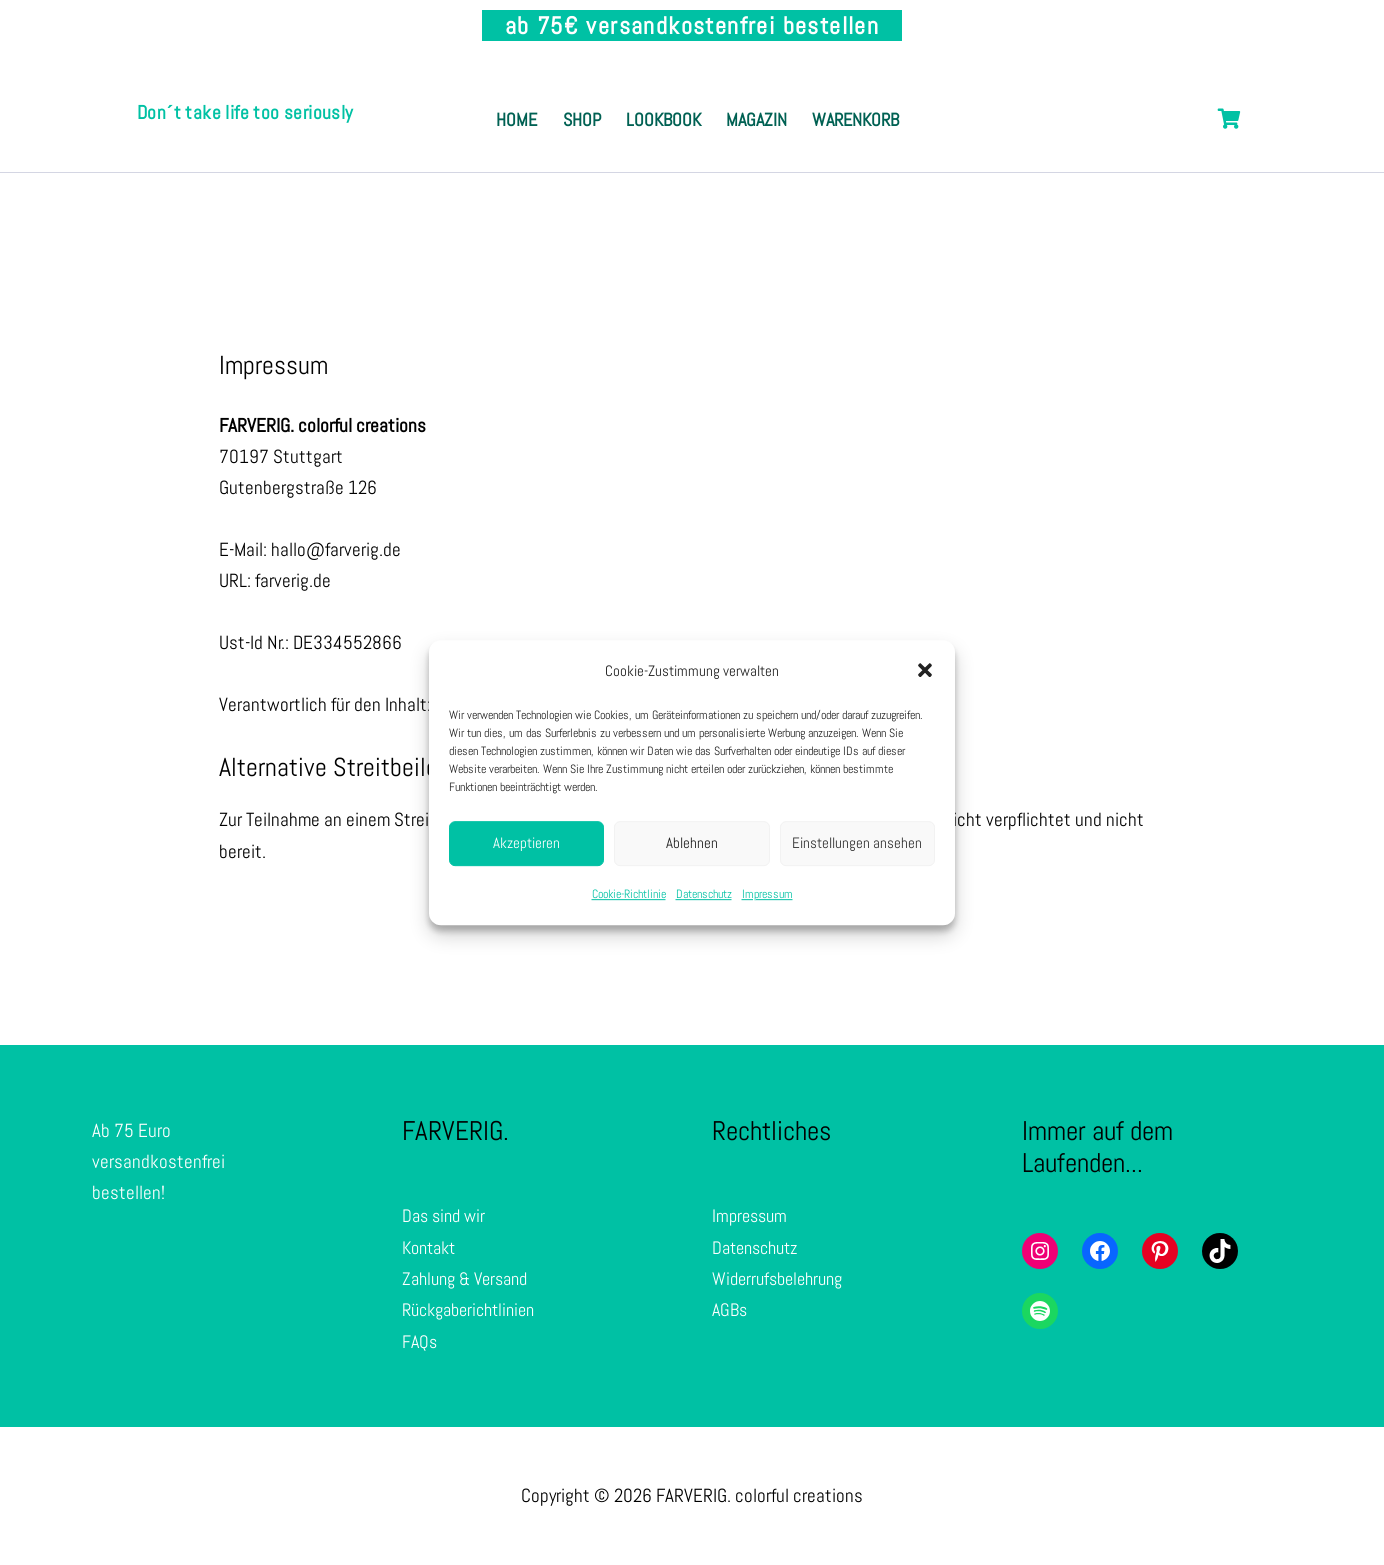 This screenshot has height=1565, width=1384. I want to click on Cookie-Richtlinie, so click(629, 894).